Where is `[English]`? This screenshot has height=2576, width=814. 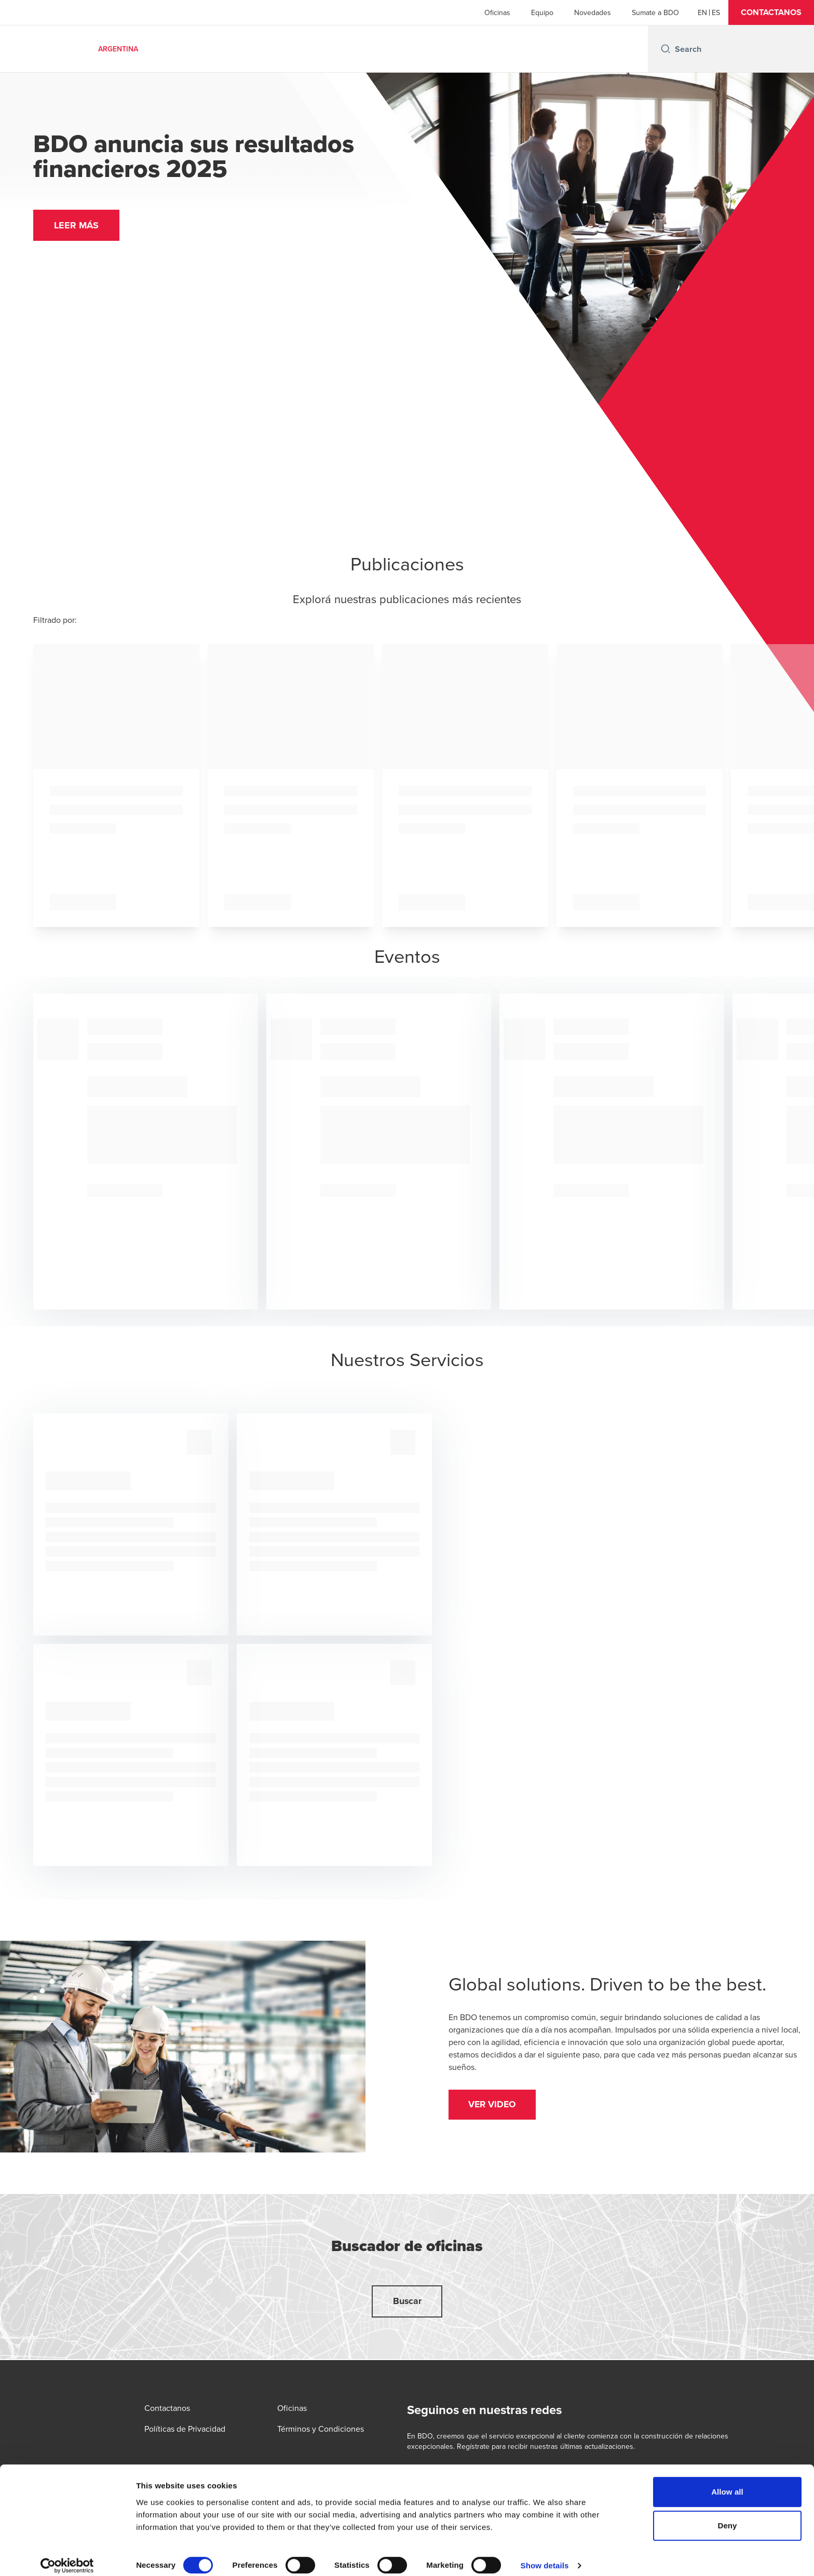 [English] is located at coordinates (702, 12).